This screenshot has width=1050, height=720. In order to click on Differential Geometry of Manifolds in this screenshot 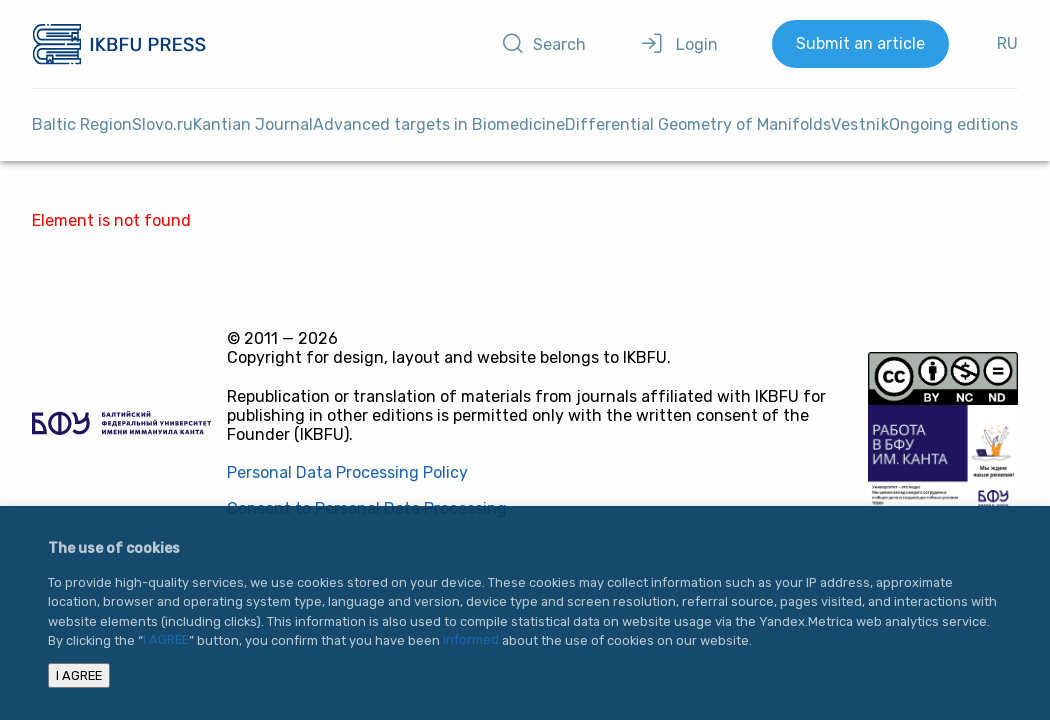, I will do `click(698, 124)`.